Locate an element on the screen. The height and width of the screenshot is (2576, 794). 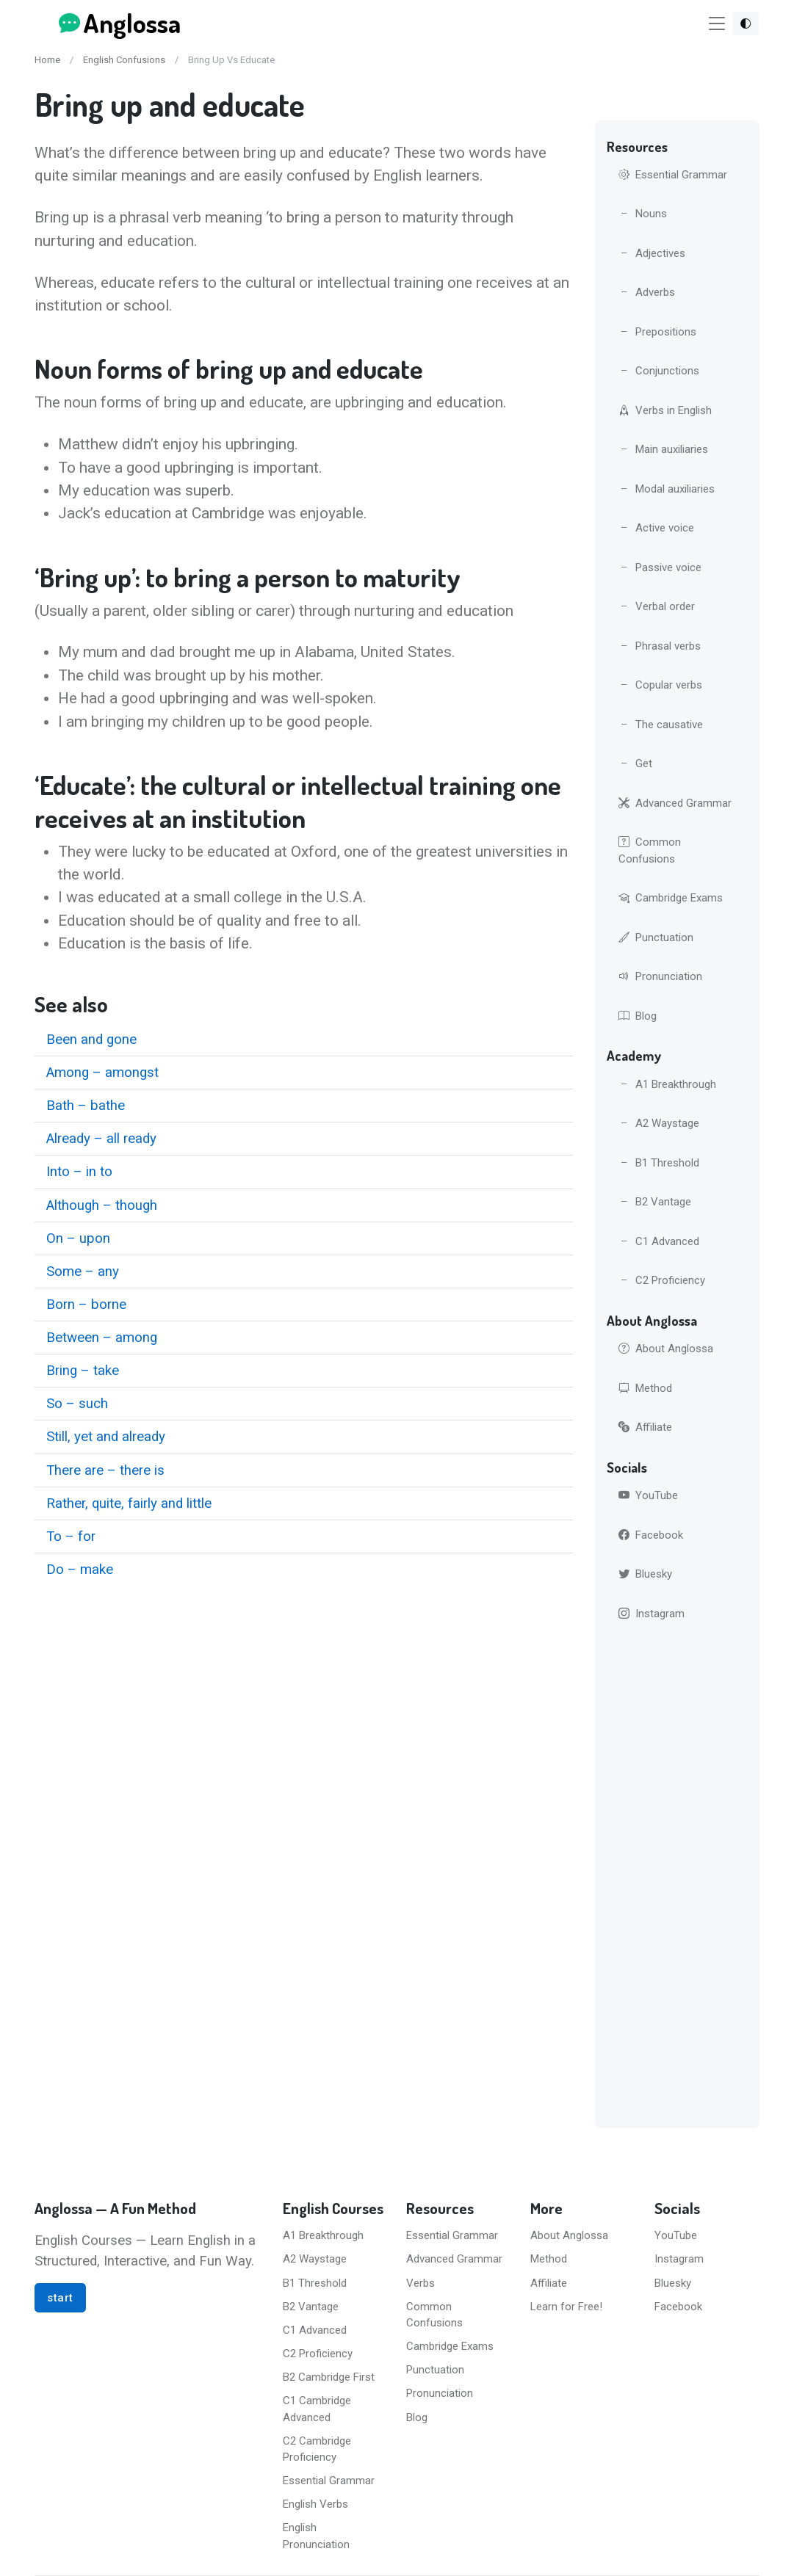
Punctuation is located at coordinates (655, 937).